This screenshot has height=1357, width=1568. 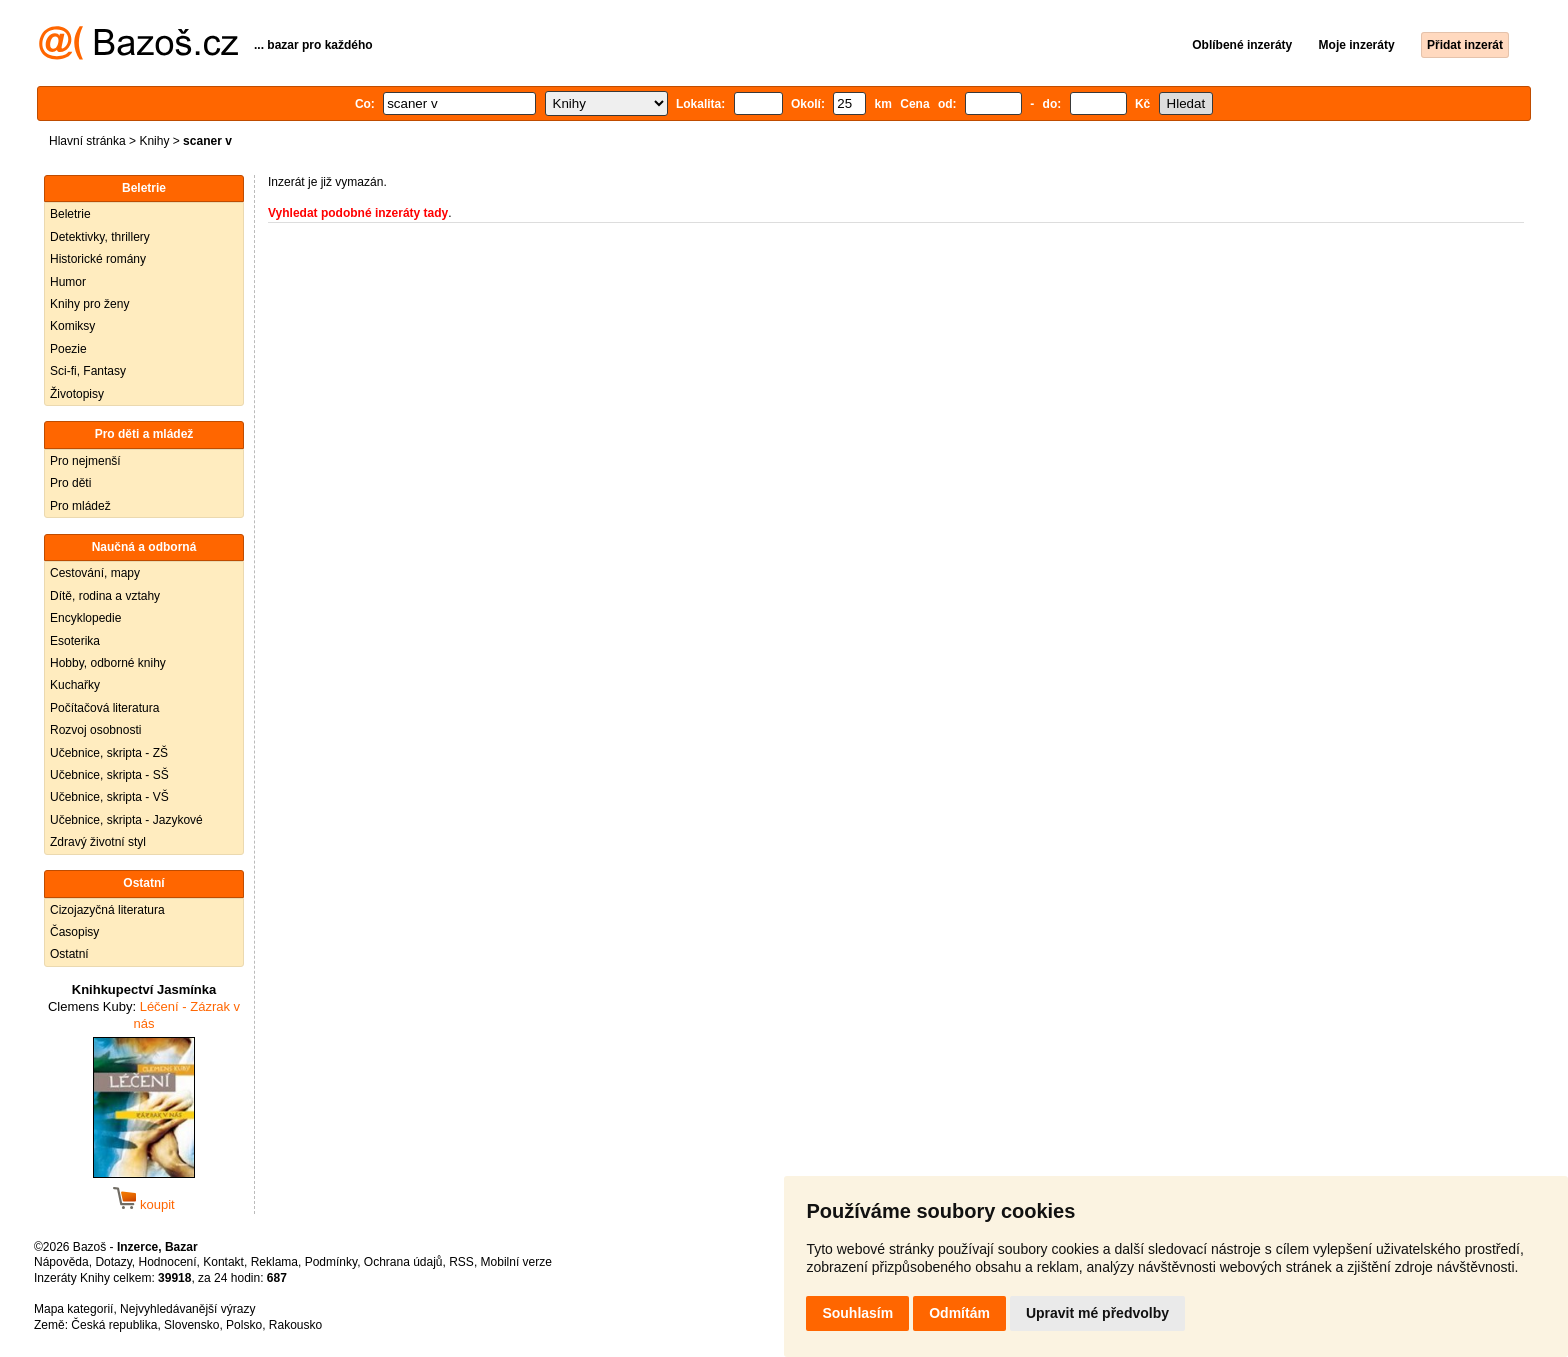 What do you see at coordinates (95, 730) in the screenshot?
I see `Rozvoj osobnosti` at bounding box center [95, 730].